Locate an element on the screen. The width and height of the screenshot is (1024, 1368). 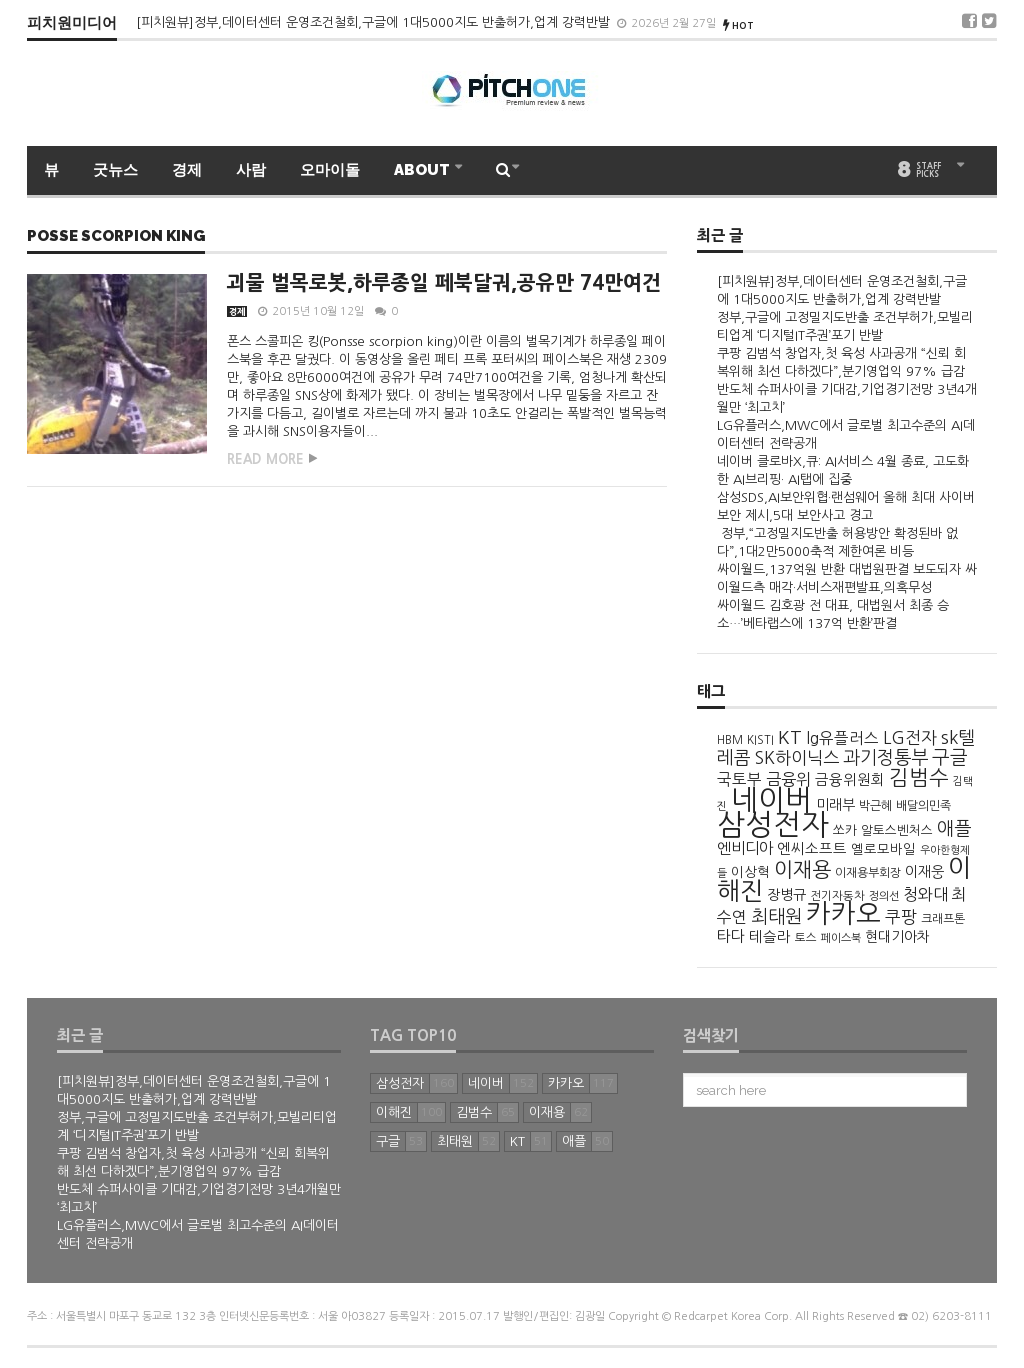
애플 is located at coordinates (954, 828).